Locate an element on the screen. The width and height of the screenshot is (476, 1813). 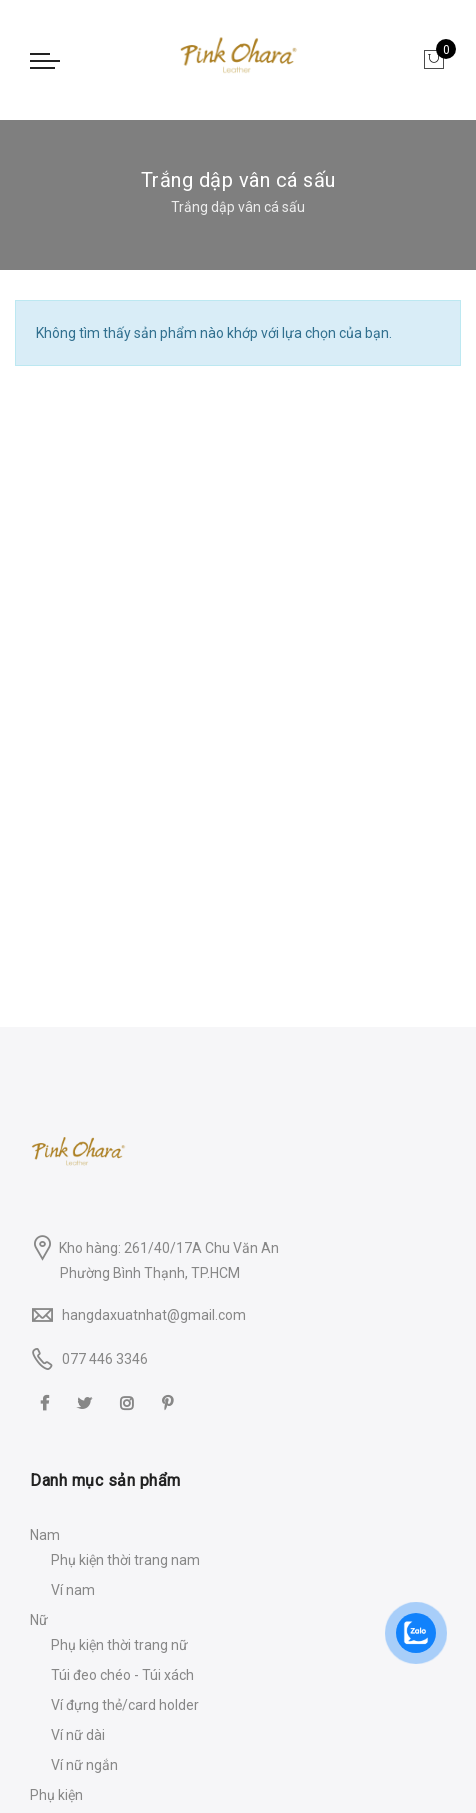
Ví nữ dài is located at coordinates (78, 1735).